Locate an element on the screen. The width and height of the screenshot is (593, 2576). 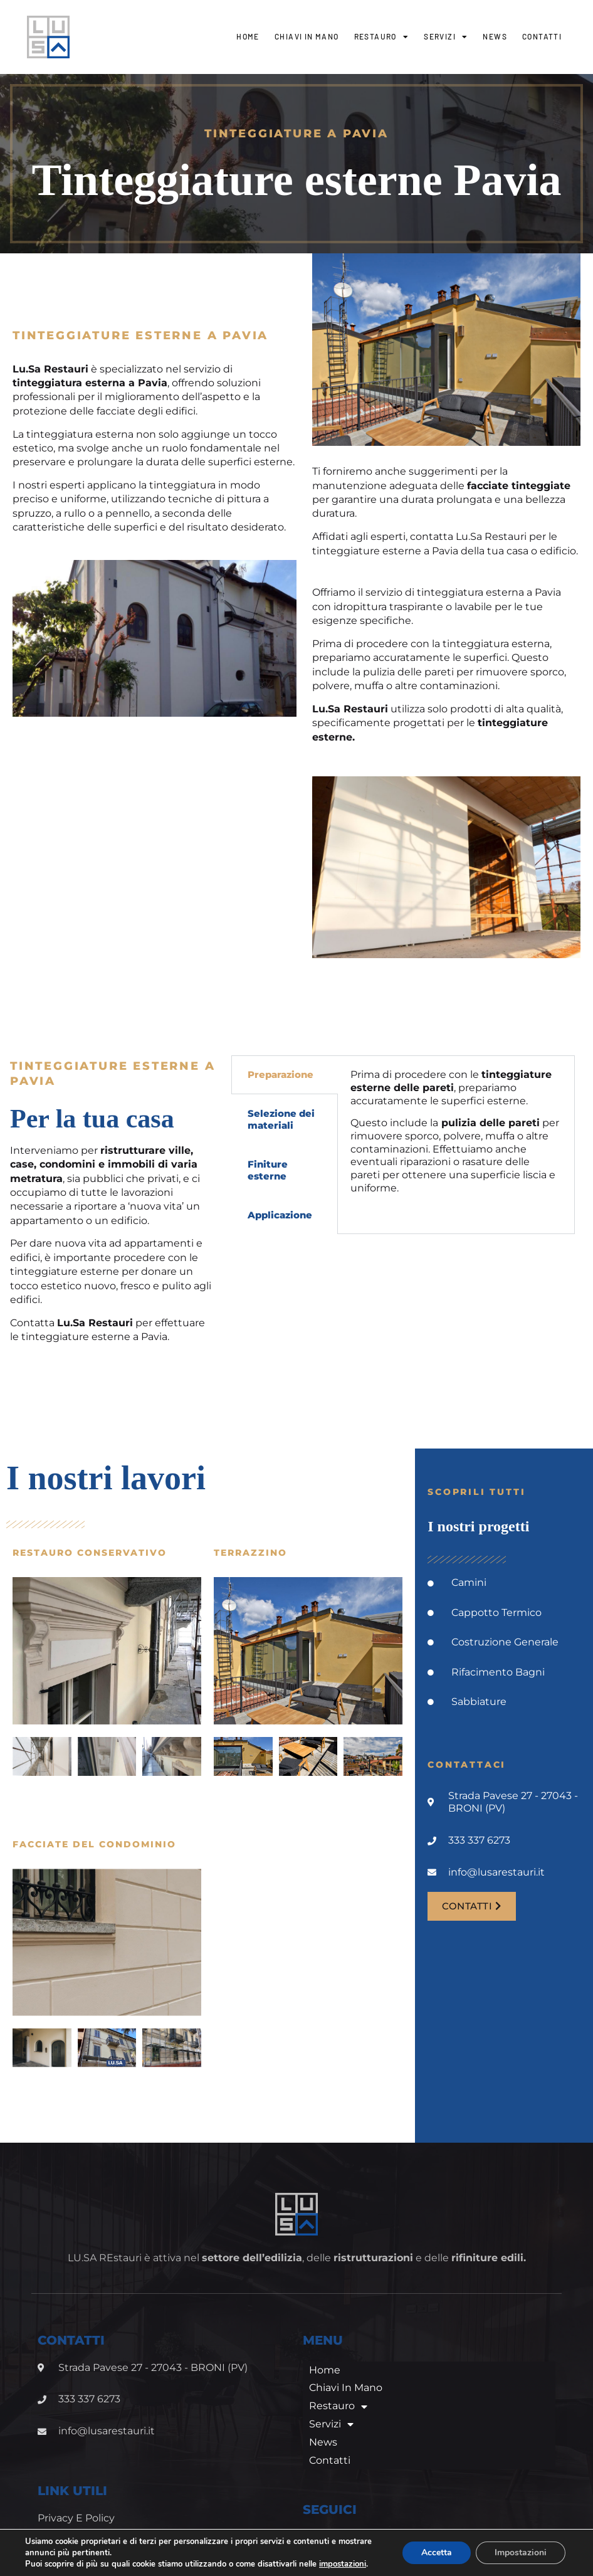
Preparazione [tab] is located at coordinates (280, 1074).